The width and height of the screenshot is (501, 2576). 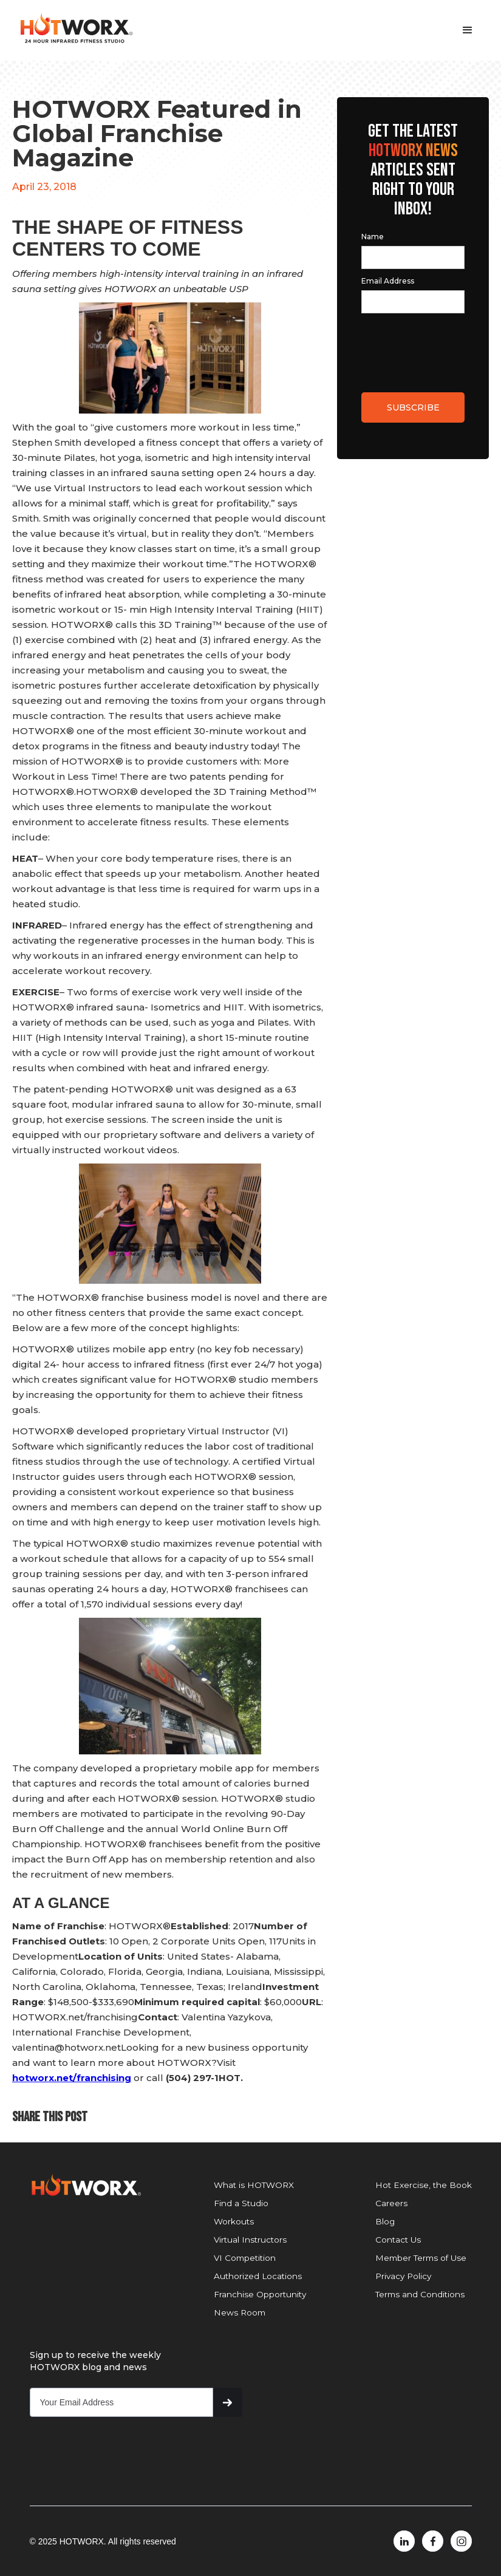 I want to click on [presentation], so click(x=416, y=341).